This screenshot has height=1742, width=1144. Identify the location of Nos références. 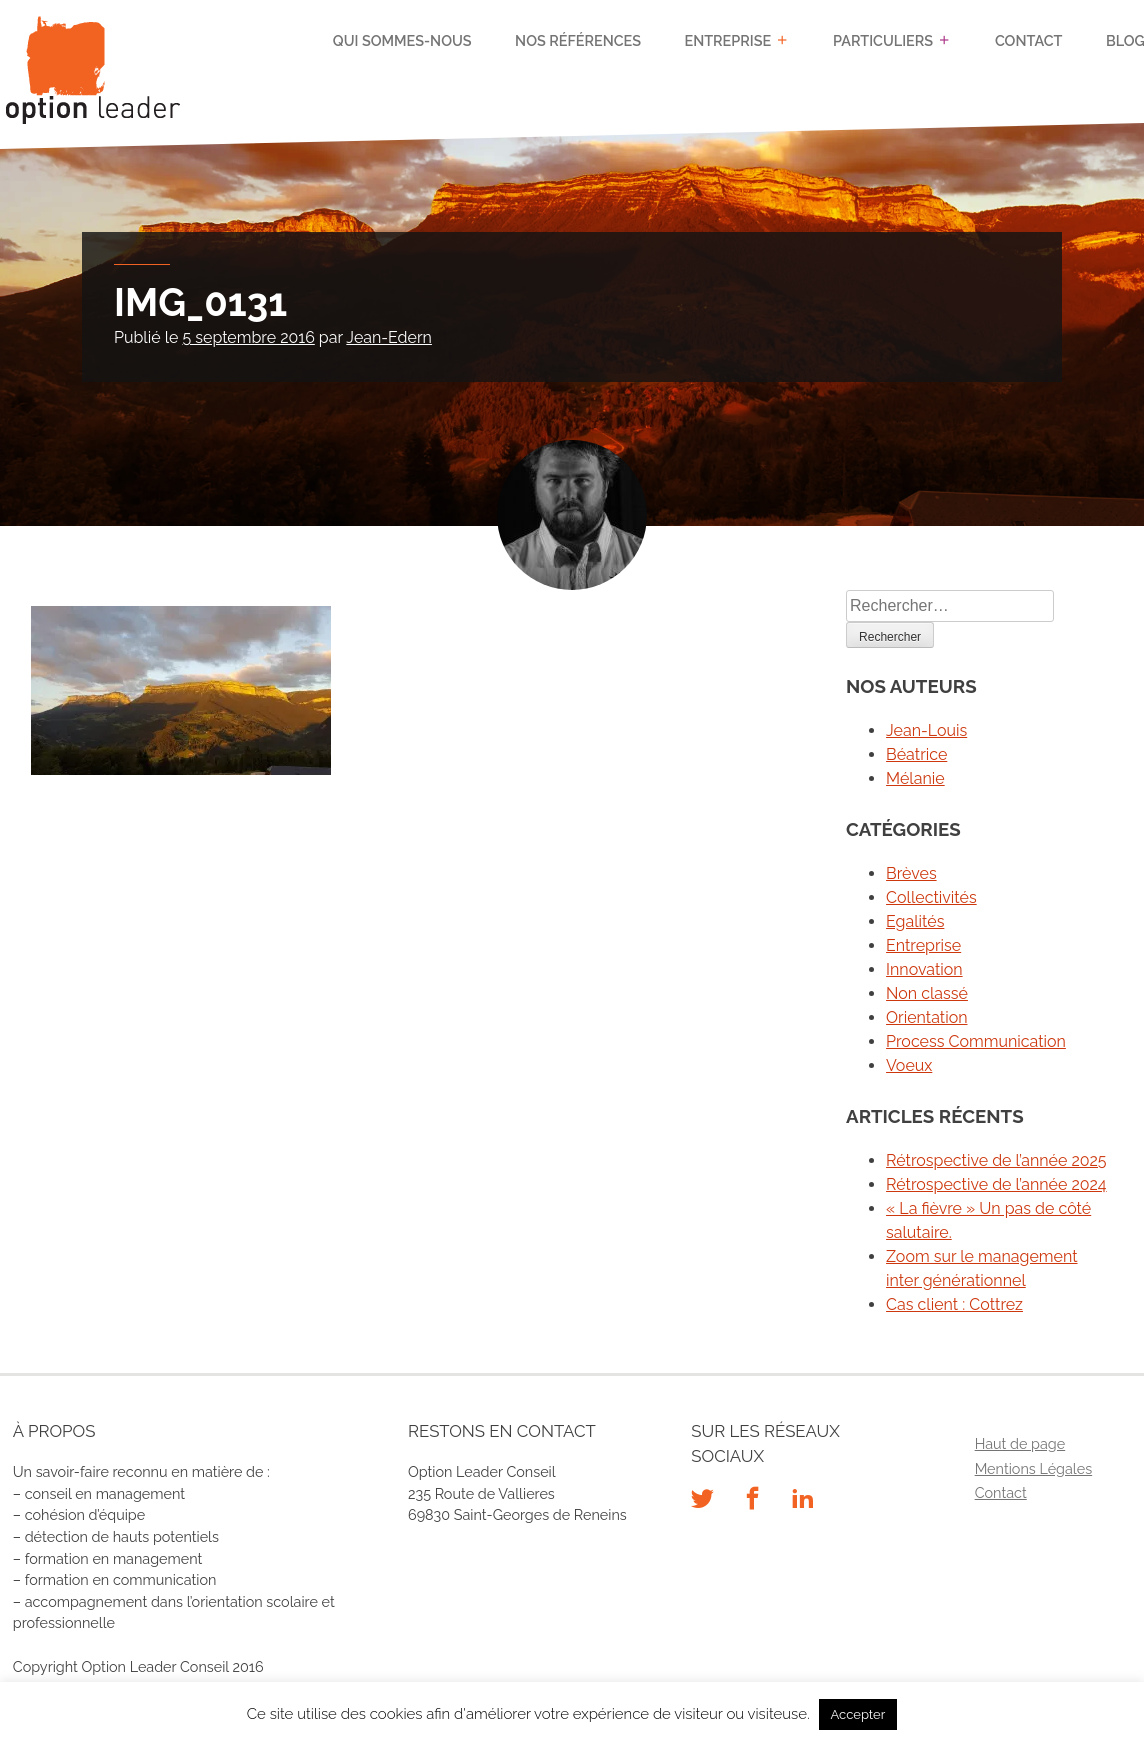
(578, 40).